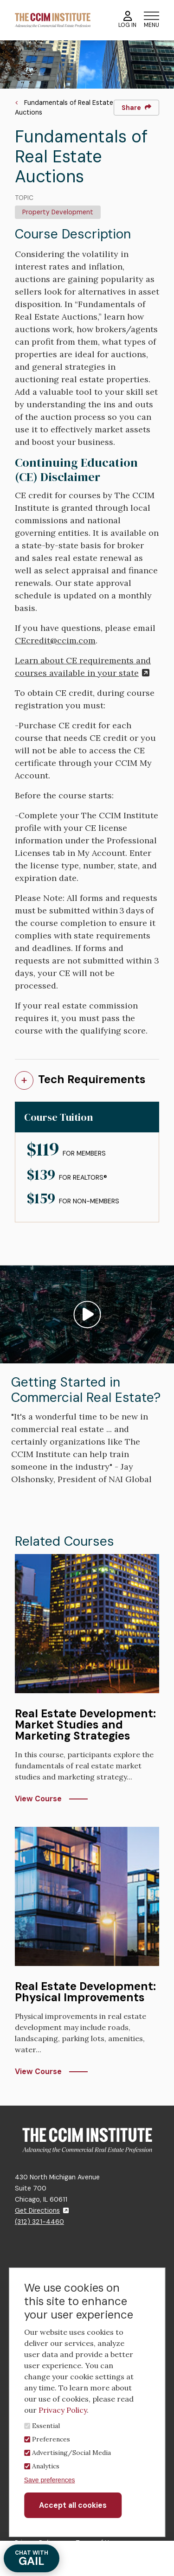  I want to click on Accept all cookies, so click(73, 2505).